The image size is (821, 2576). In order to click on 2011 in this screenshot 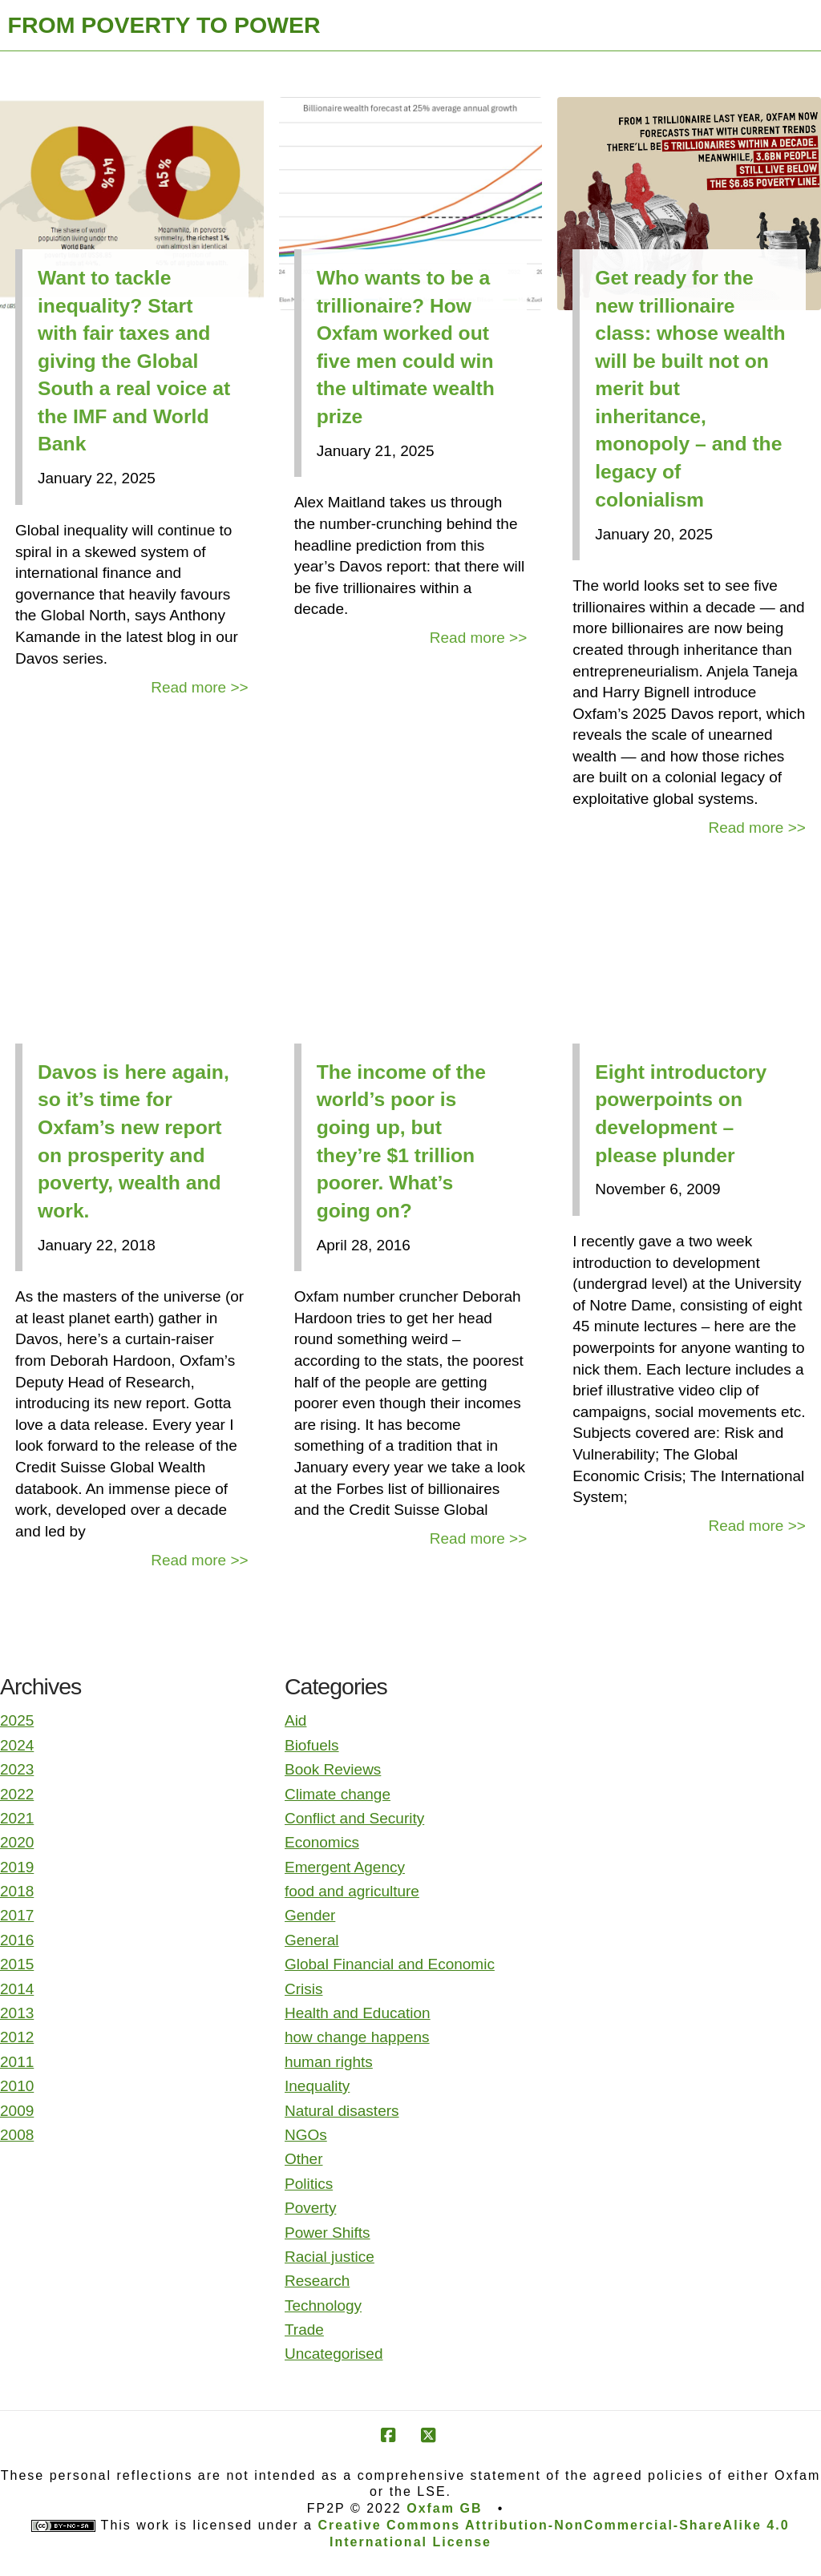, I will do `click(17, 2061)`.